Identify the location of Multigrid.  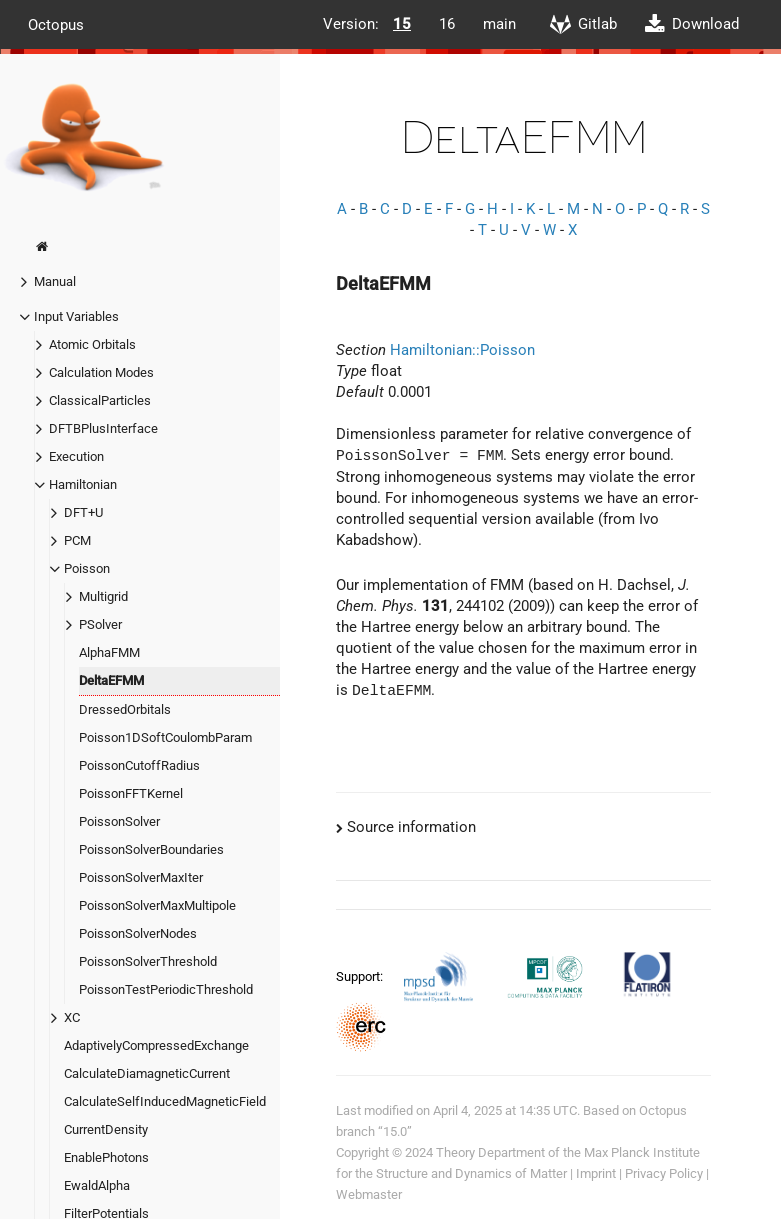
(103, 596).